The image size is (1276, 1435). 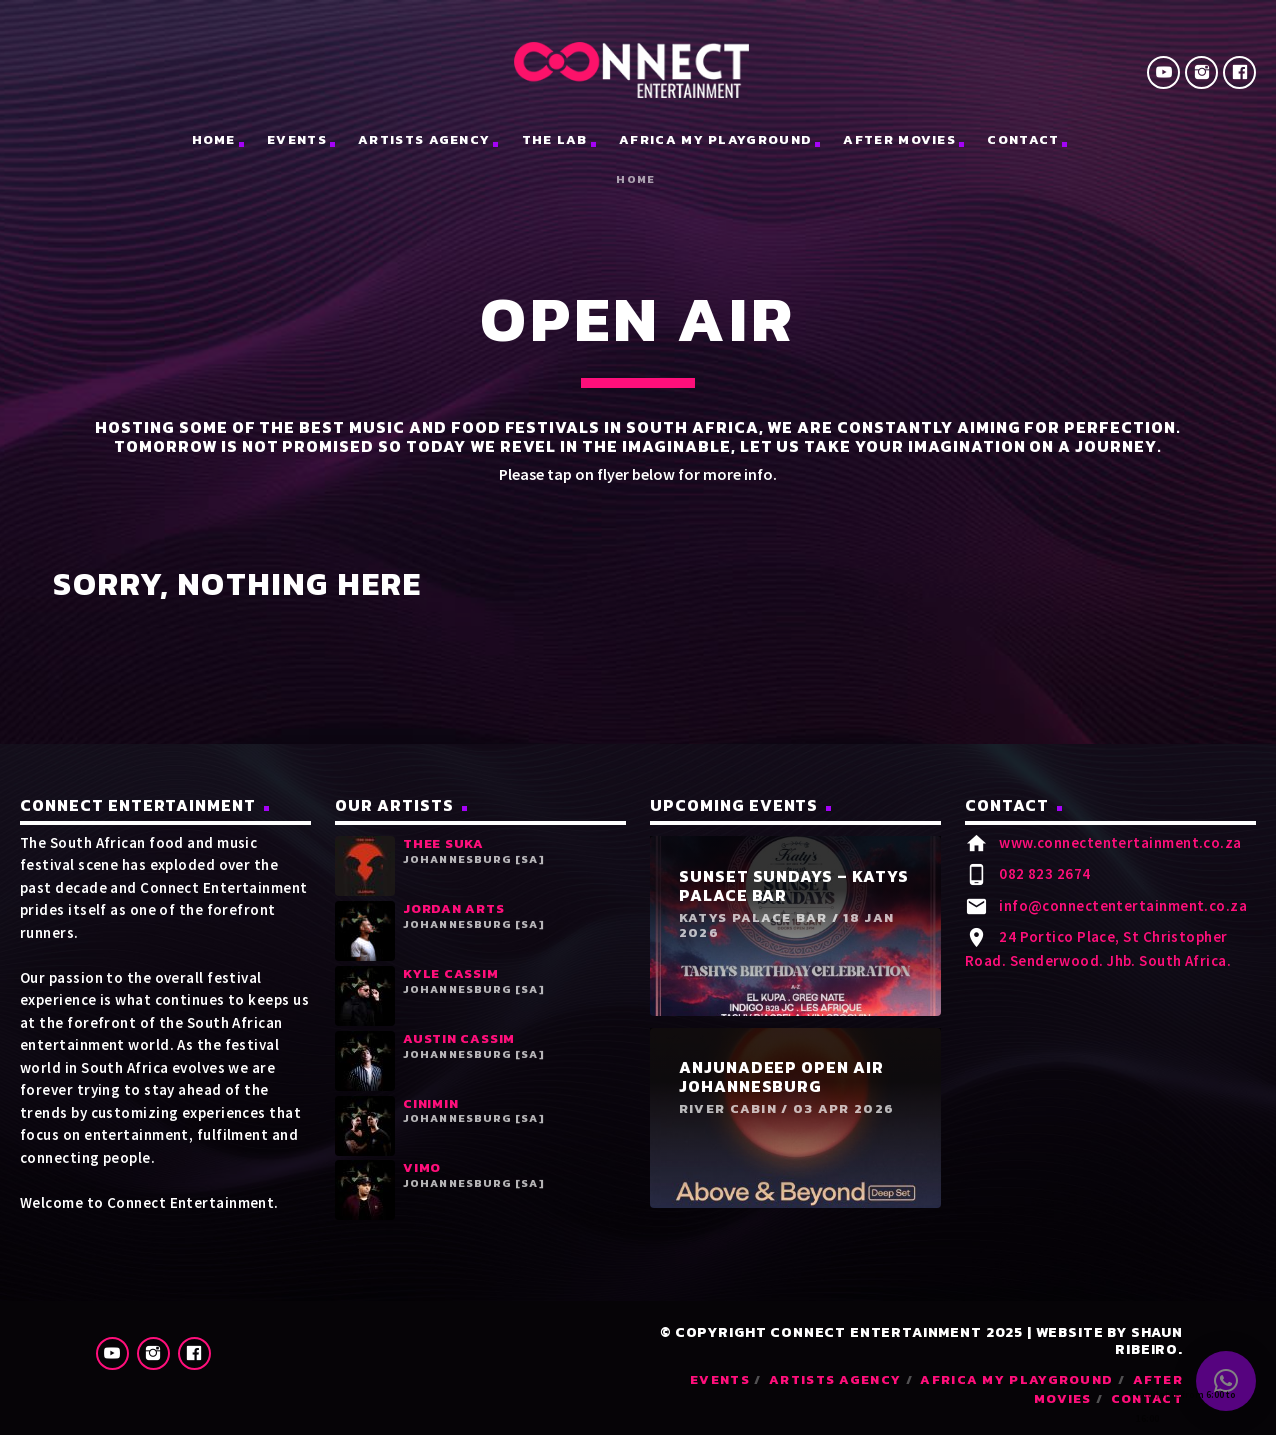 What do you see at coordinates (451, 973) in the screenshot?
I see `Kyle Cassim` at bounding box center [451, 973].